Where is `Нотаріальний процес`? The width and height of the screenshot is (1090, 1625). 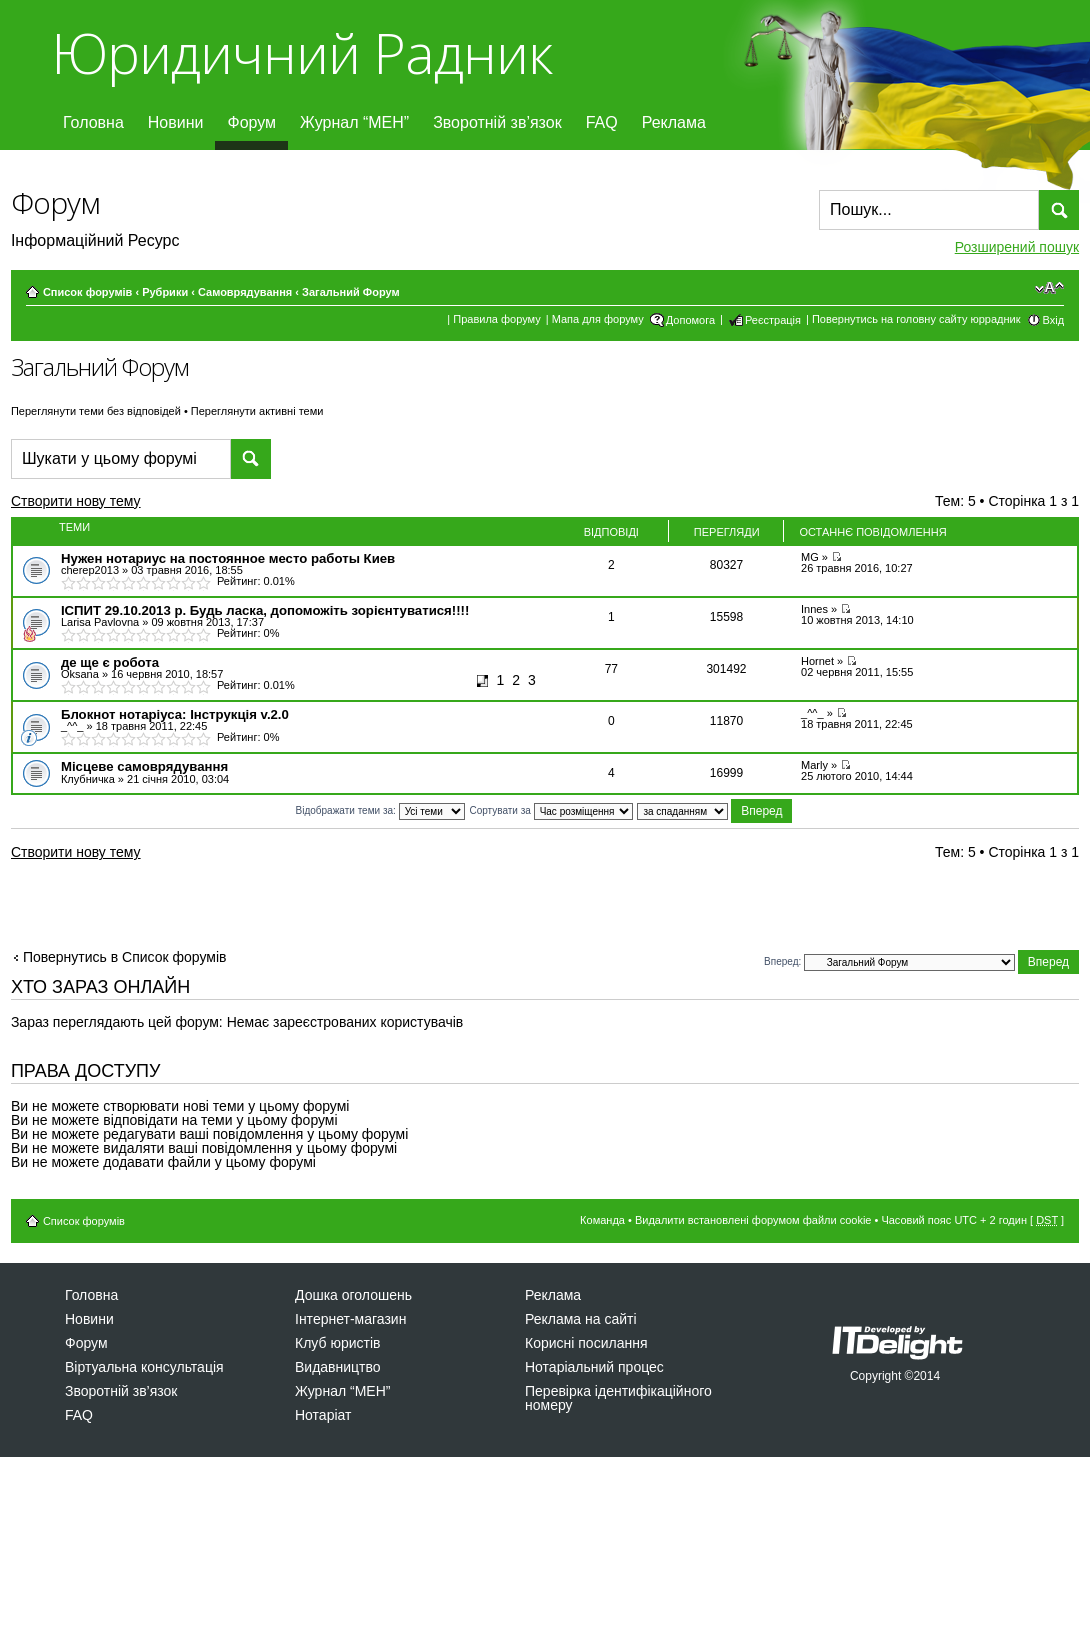 Нотаріальний процес is located at coordinates (594, 1367).